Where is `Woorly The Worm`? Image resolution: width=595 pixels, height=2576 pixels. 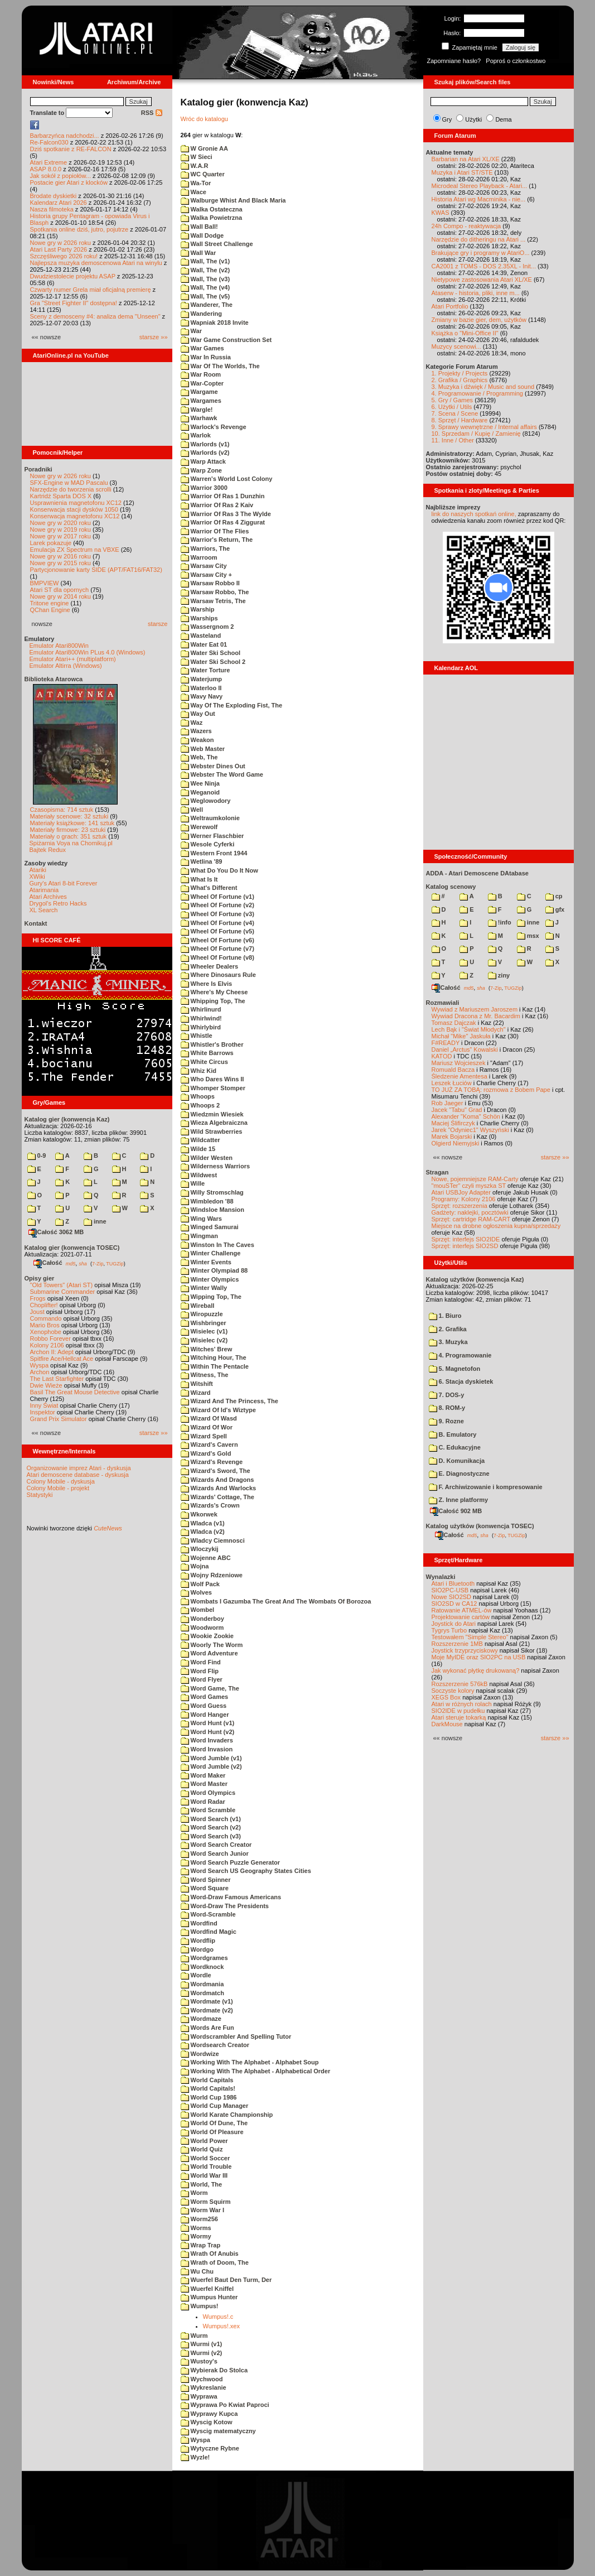 Woorly The Worm is located at coordinates (212, 1644).